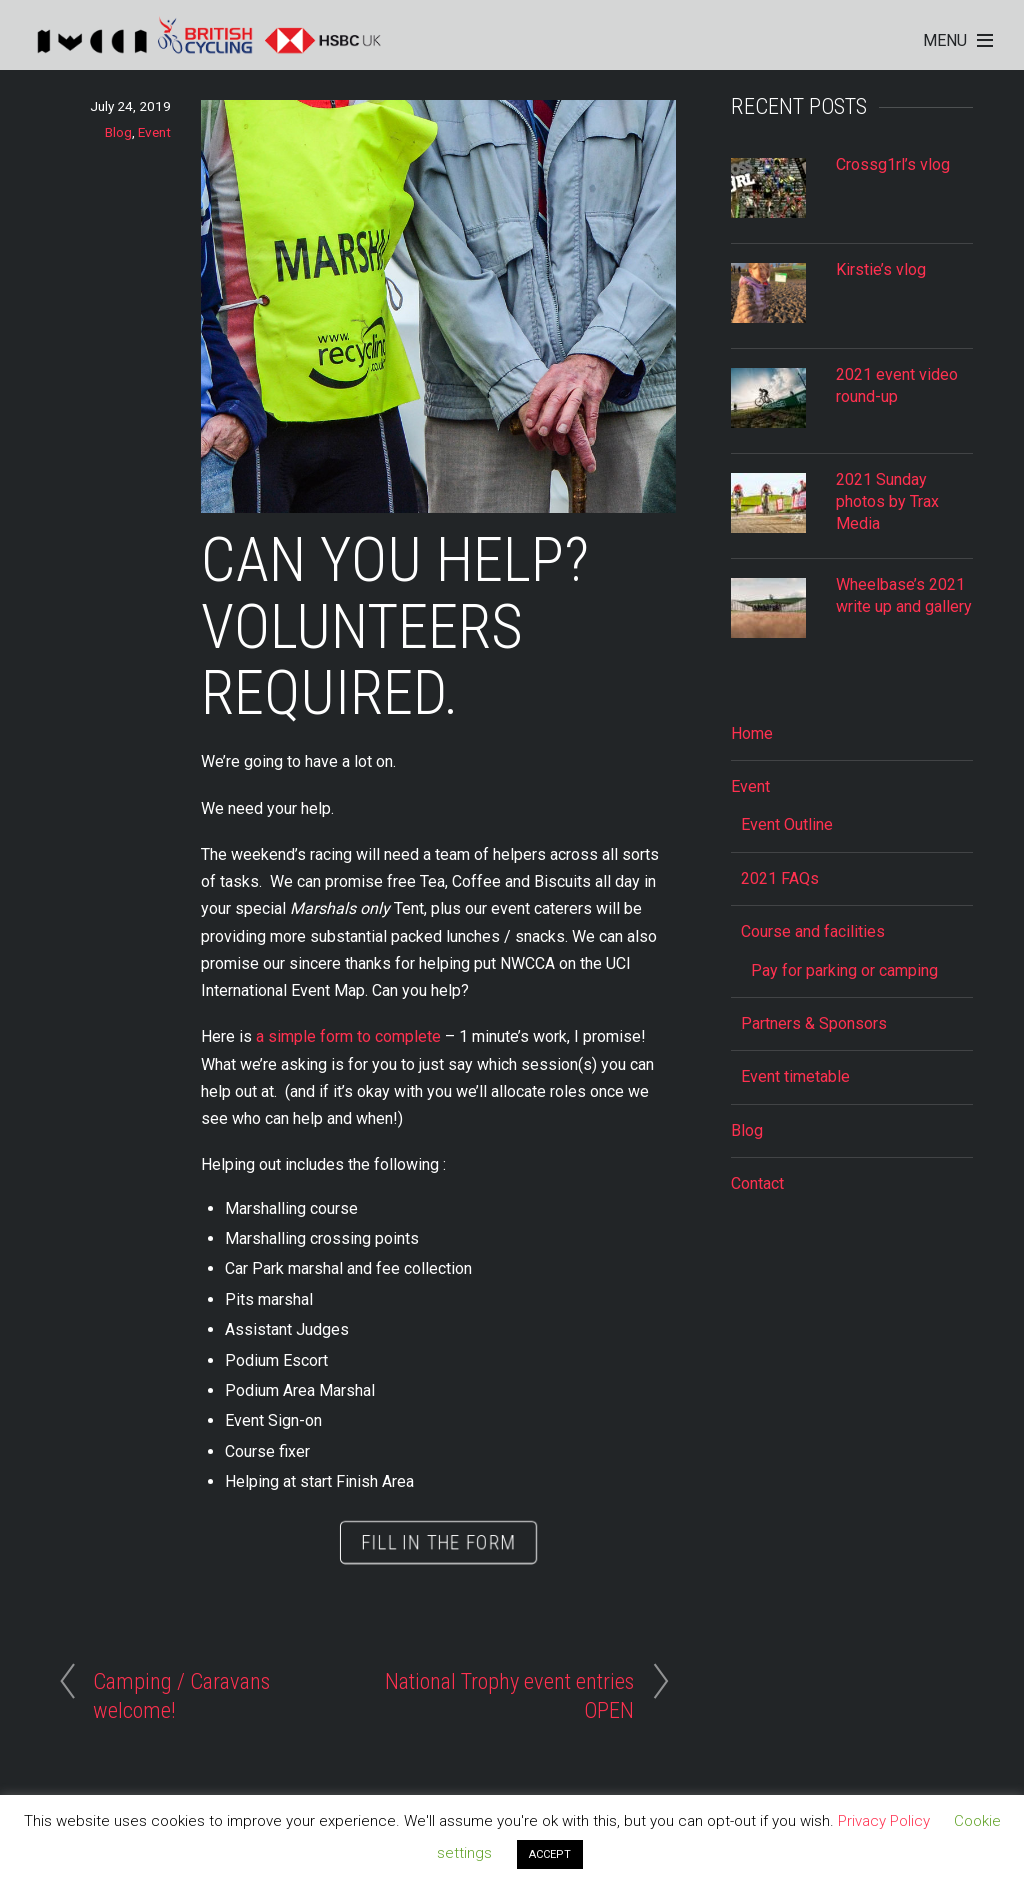 The width and height of the screenshot is (1024, 1886). Describe the element at coordinates (893, 164) in the screenshot. I see `Crossg1rl’s vlog` at that location.